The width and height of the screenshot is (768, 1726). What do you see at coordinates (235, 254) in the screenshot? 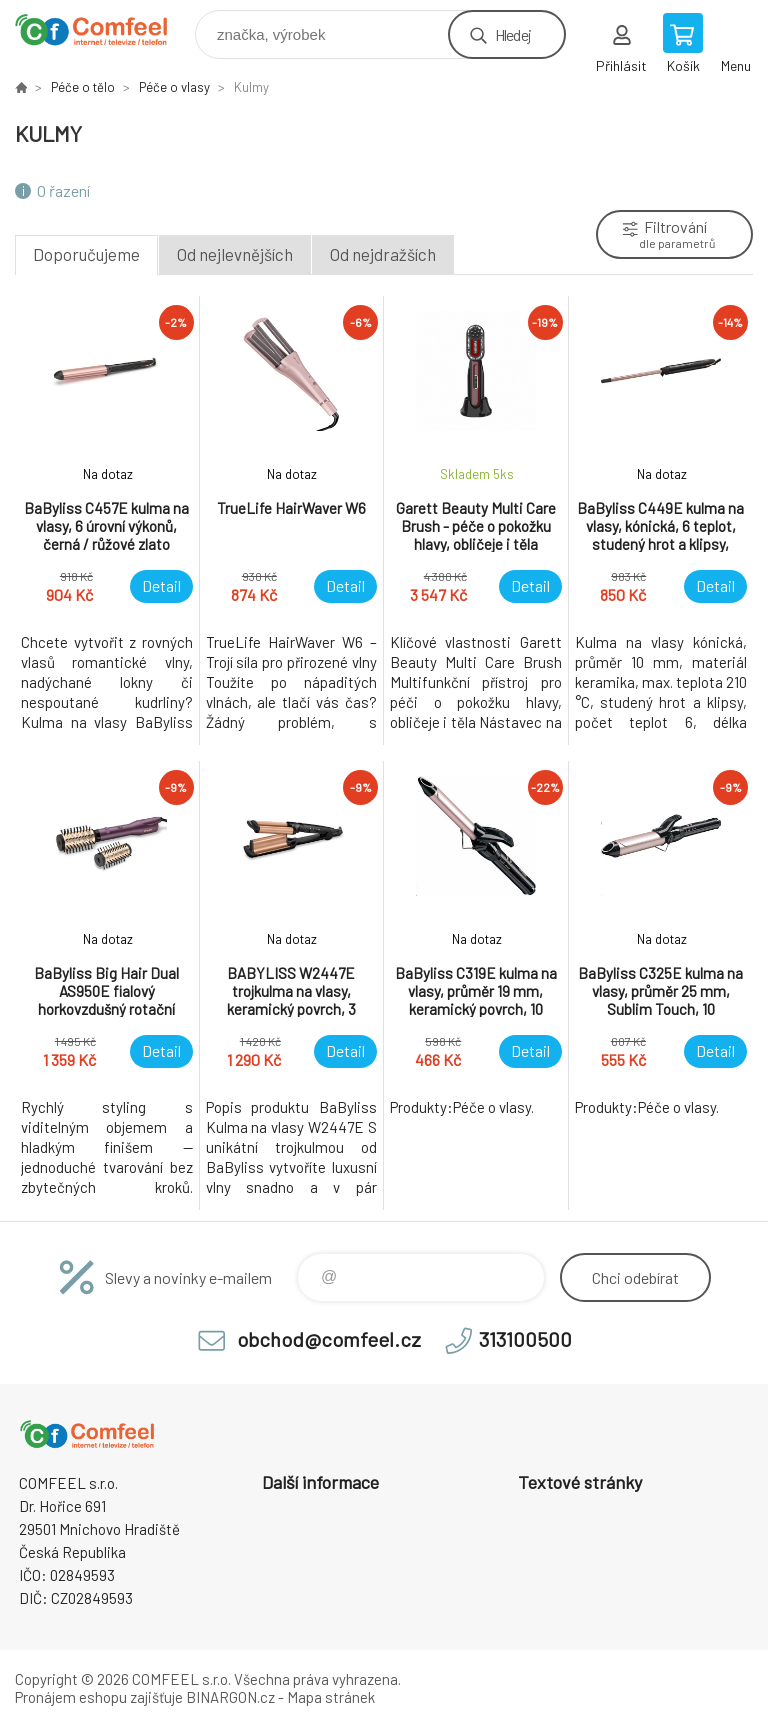
I see `Od nejlevnějších` at bounding box center [235, 254].